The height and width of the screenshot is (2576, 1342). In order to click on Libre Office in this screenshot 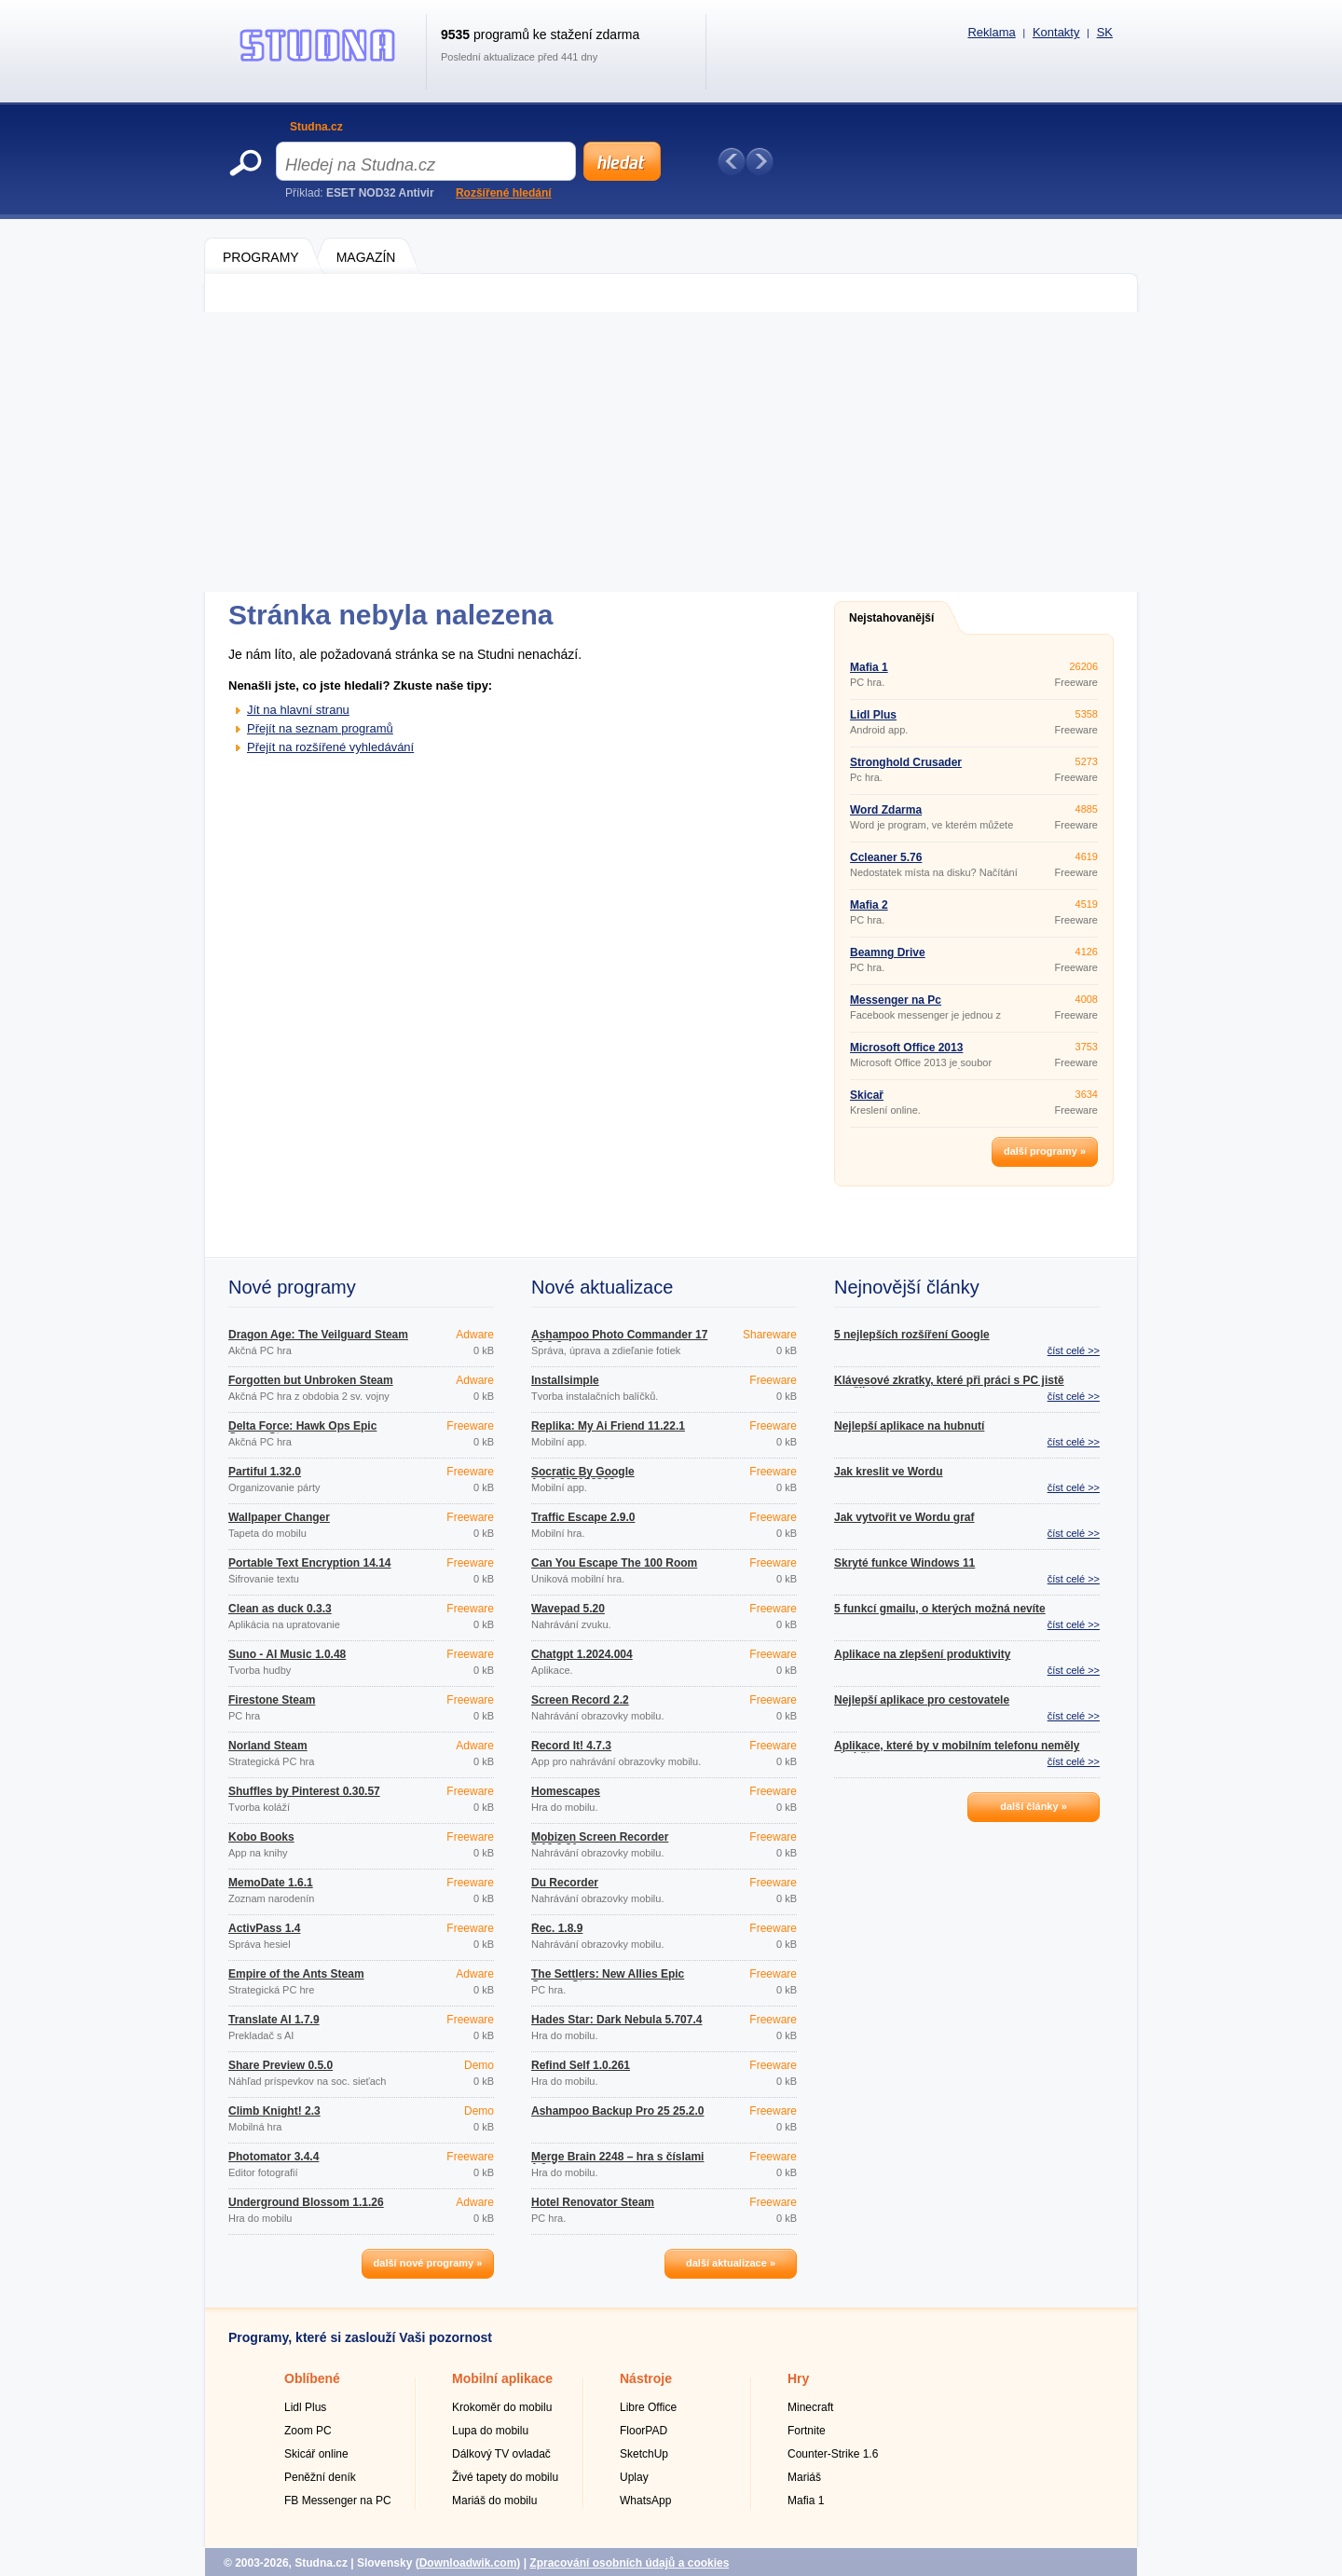, I will do `click(648, 2407)`.